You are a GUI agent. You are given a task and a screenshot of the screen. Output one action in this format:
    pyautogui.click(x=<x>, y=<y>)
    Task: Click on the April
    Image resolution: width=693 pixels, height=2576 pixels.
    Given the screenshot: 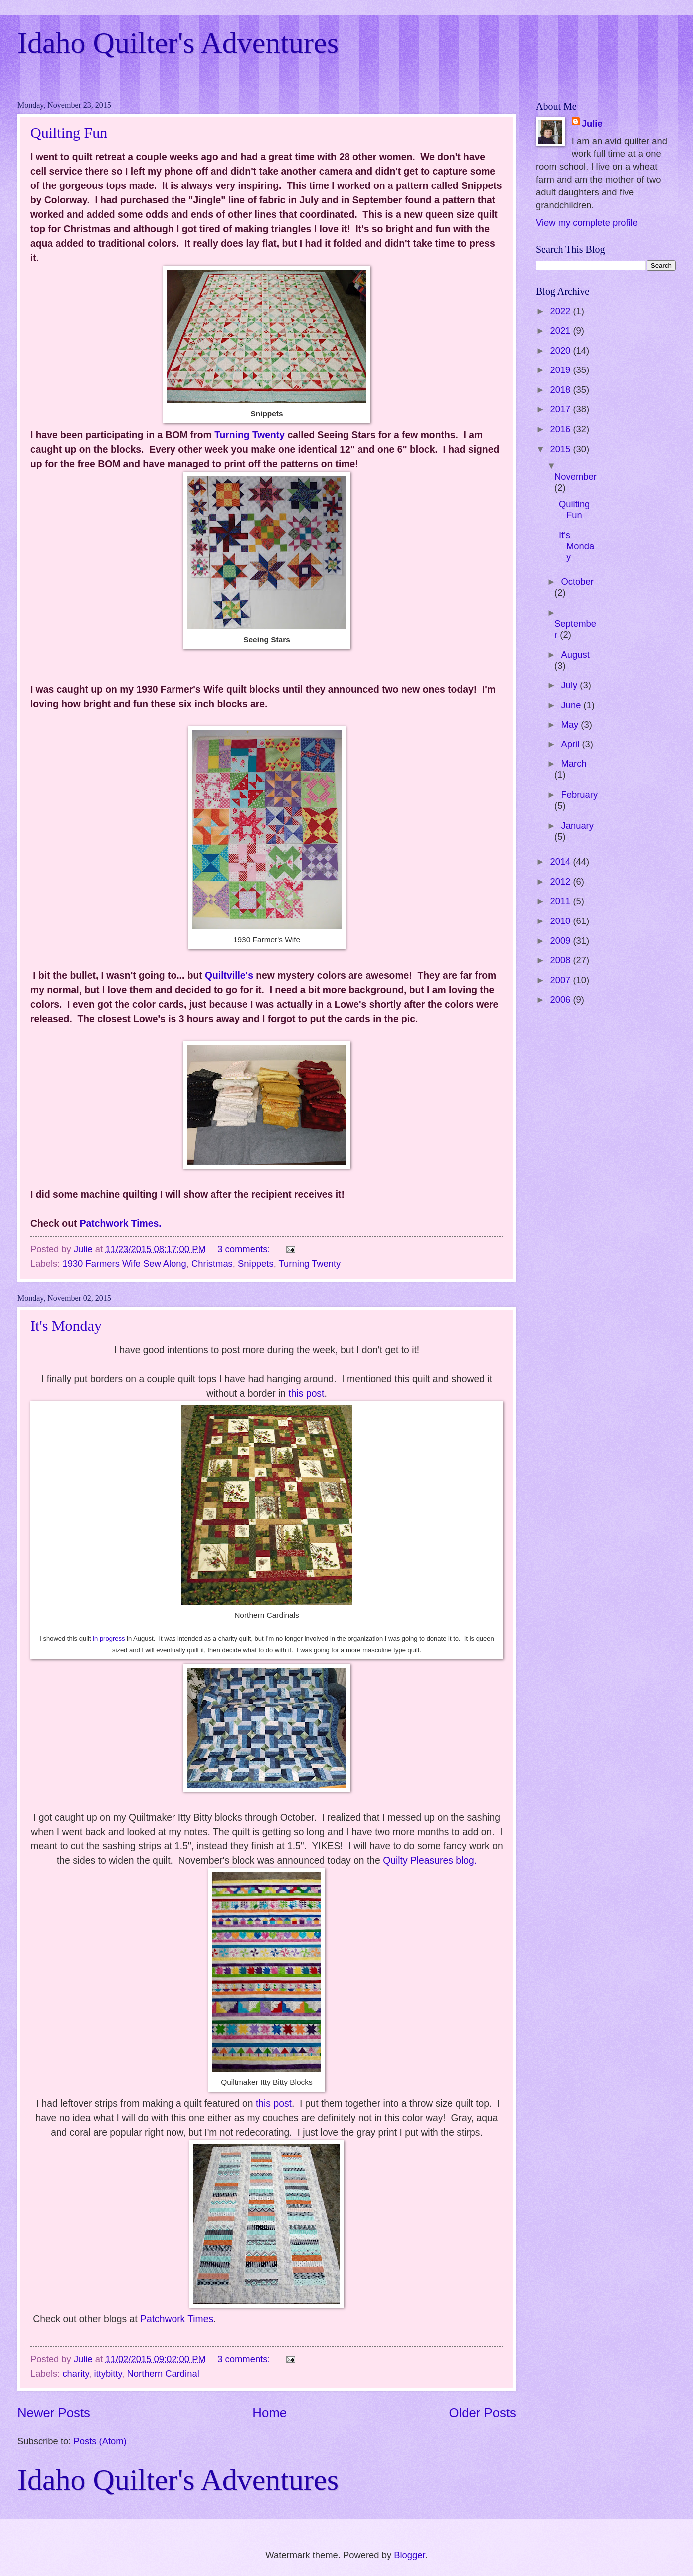 What is the action you would take?
    pyautogui.click(x=571, y=744)
    